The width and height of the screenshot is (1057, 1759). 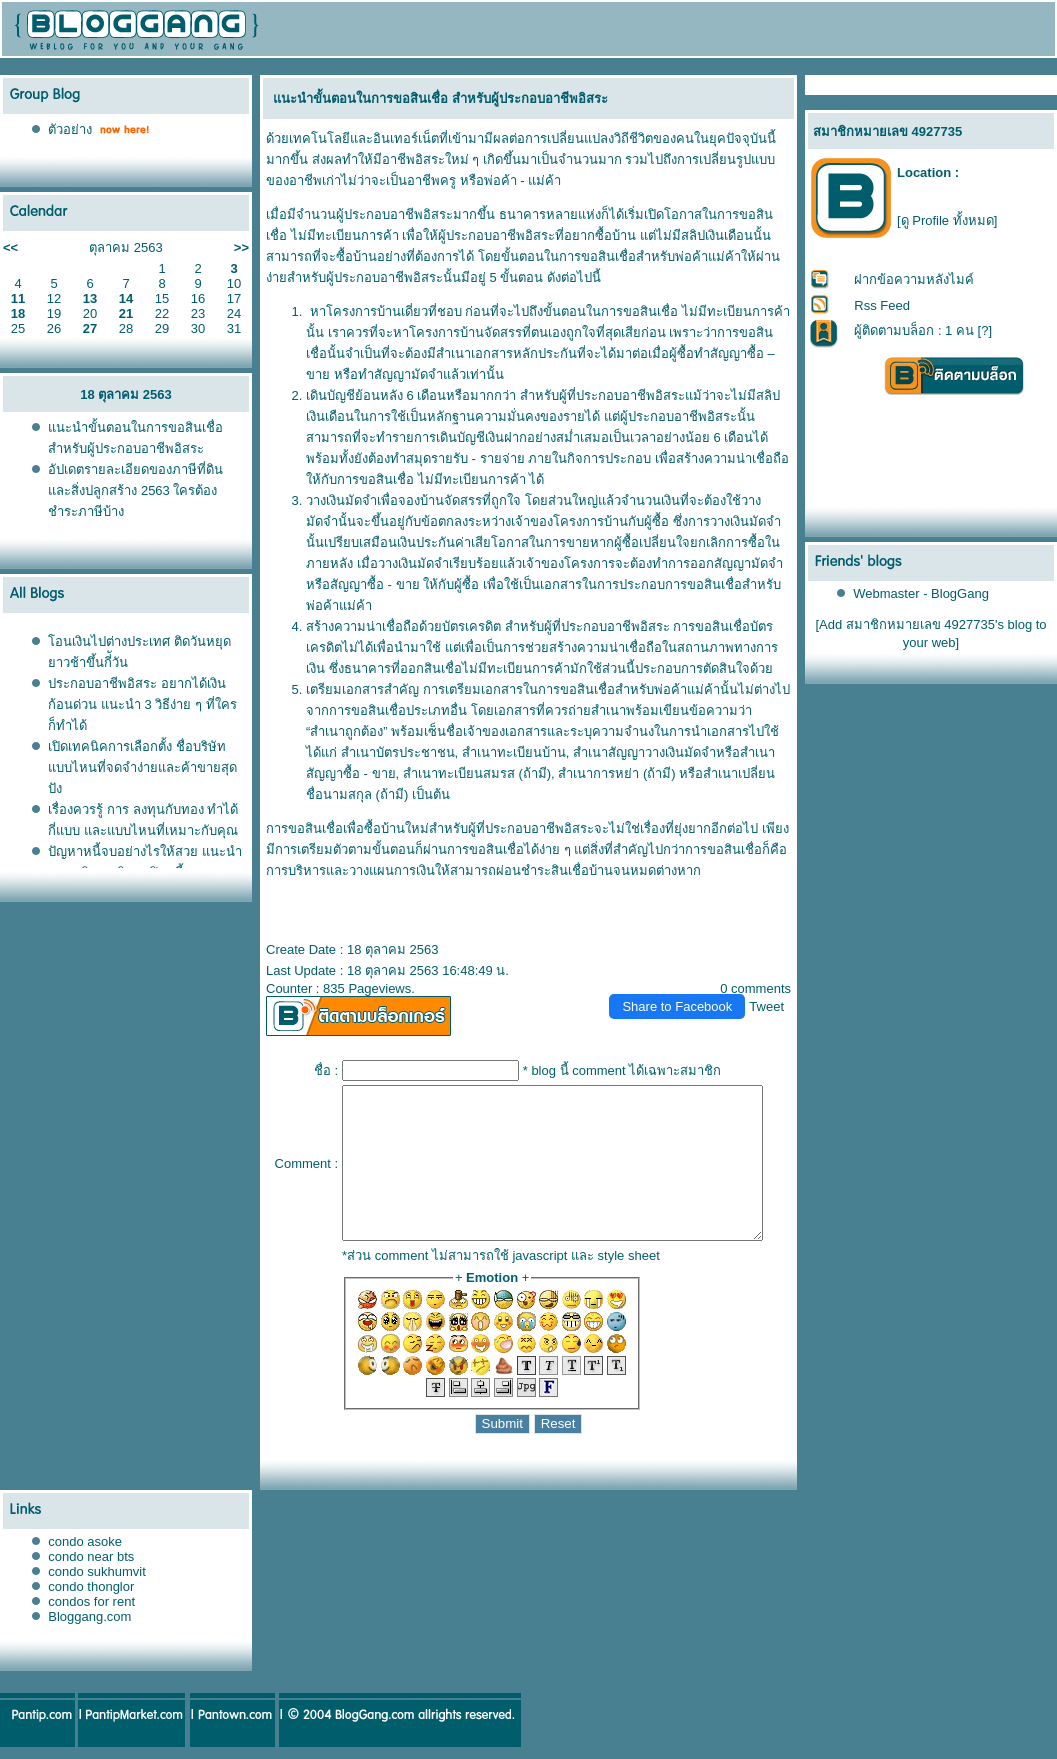 I want to click on ฝากข้อความหลังไมค์, so click(x=915, y=279).